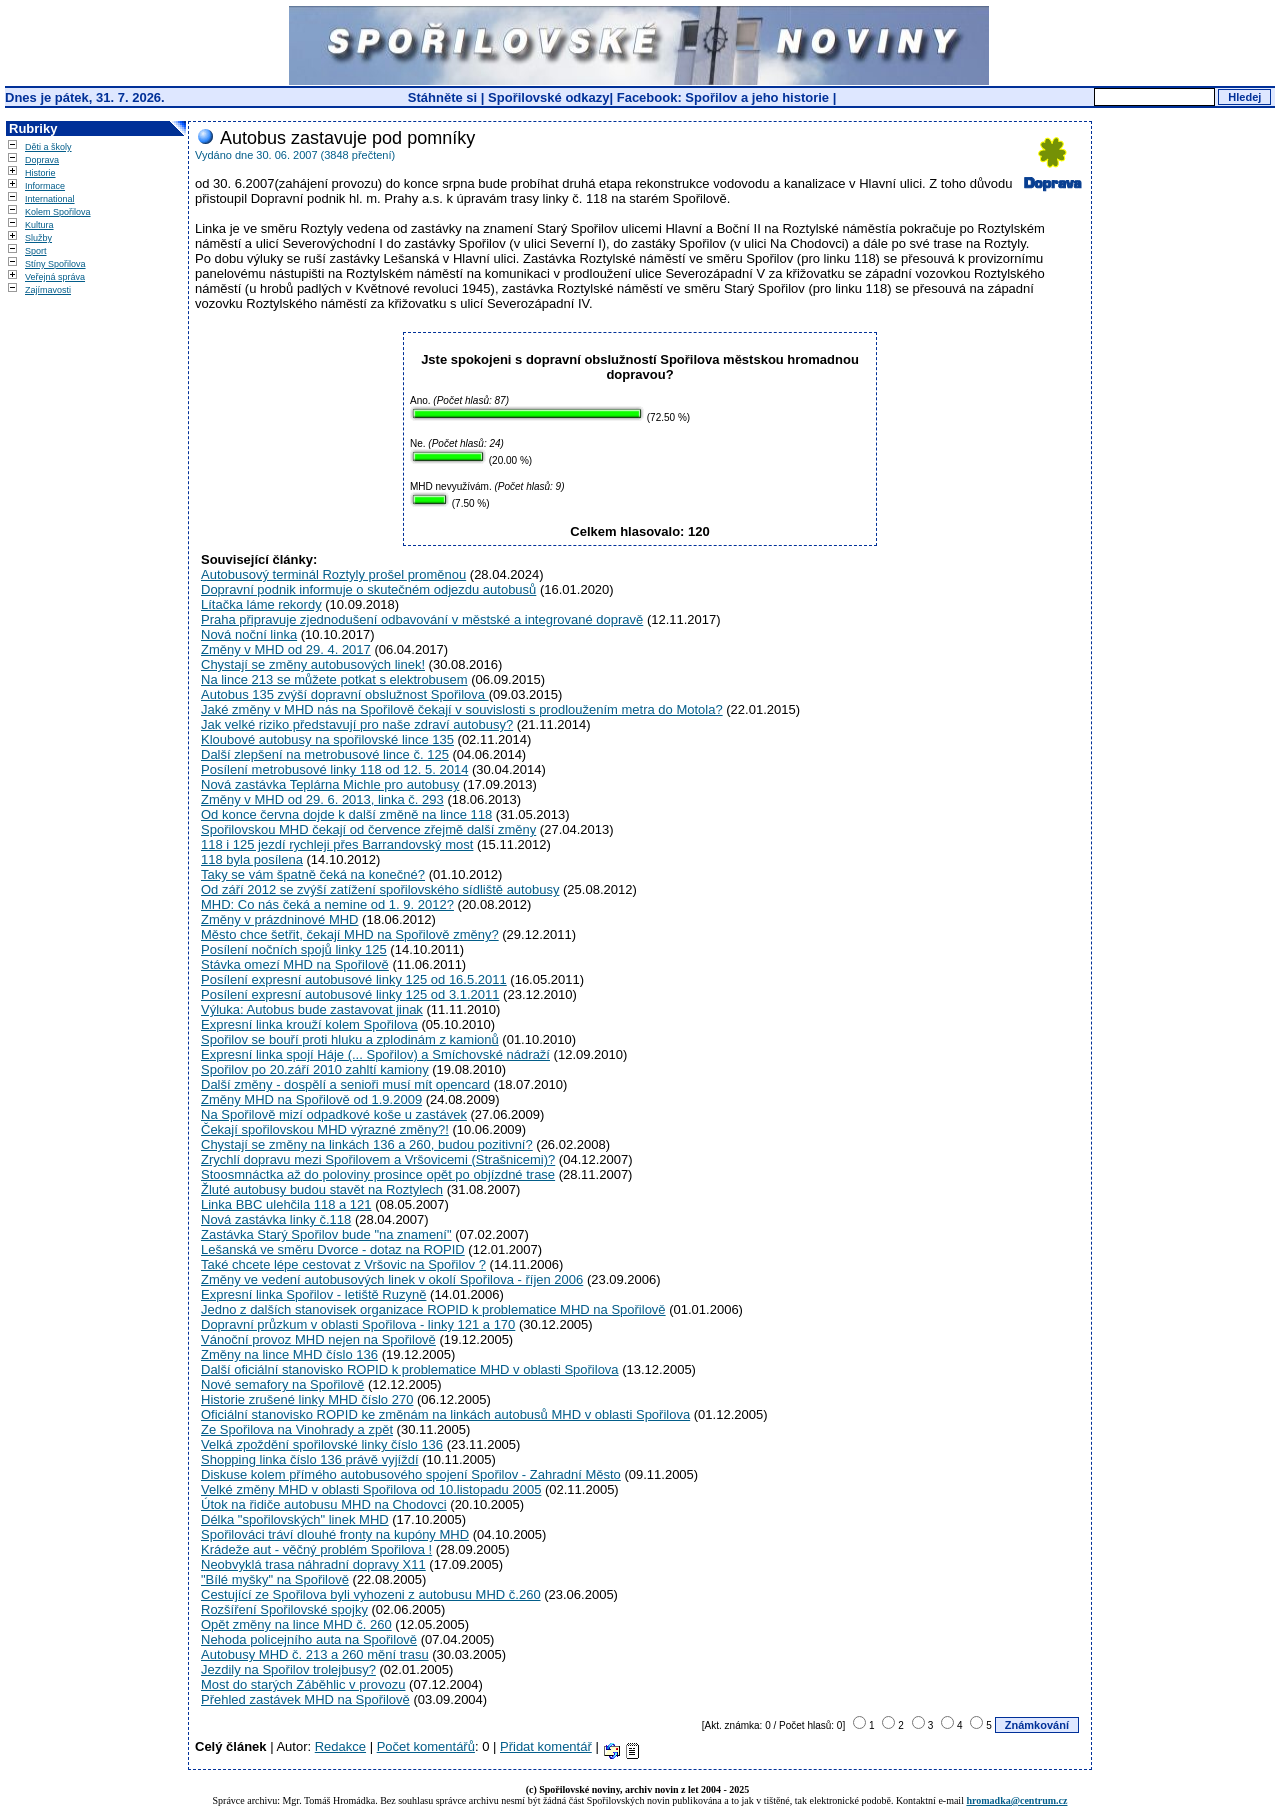 The height and width of the screenshot is (1818, 1280). Describe the element at coordinates (350, 994) in the screenshot. I see `Posílení expresní autobusové linky 125 od 3.1.2011` at that location.